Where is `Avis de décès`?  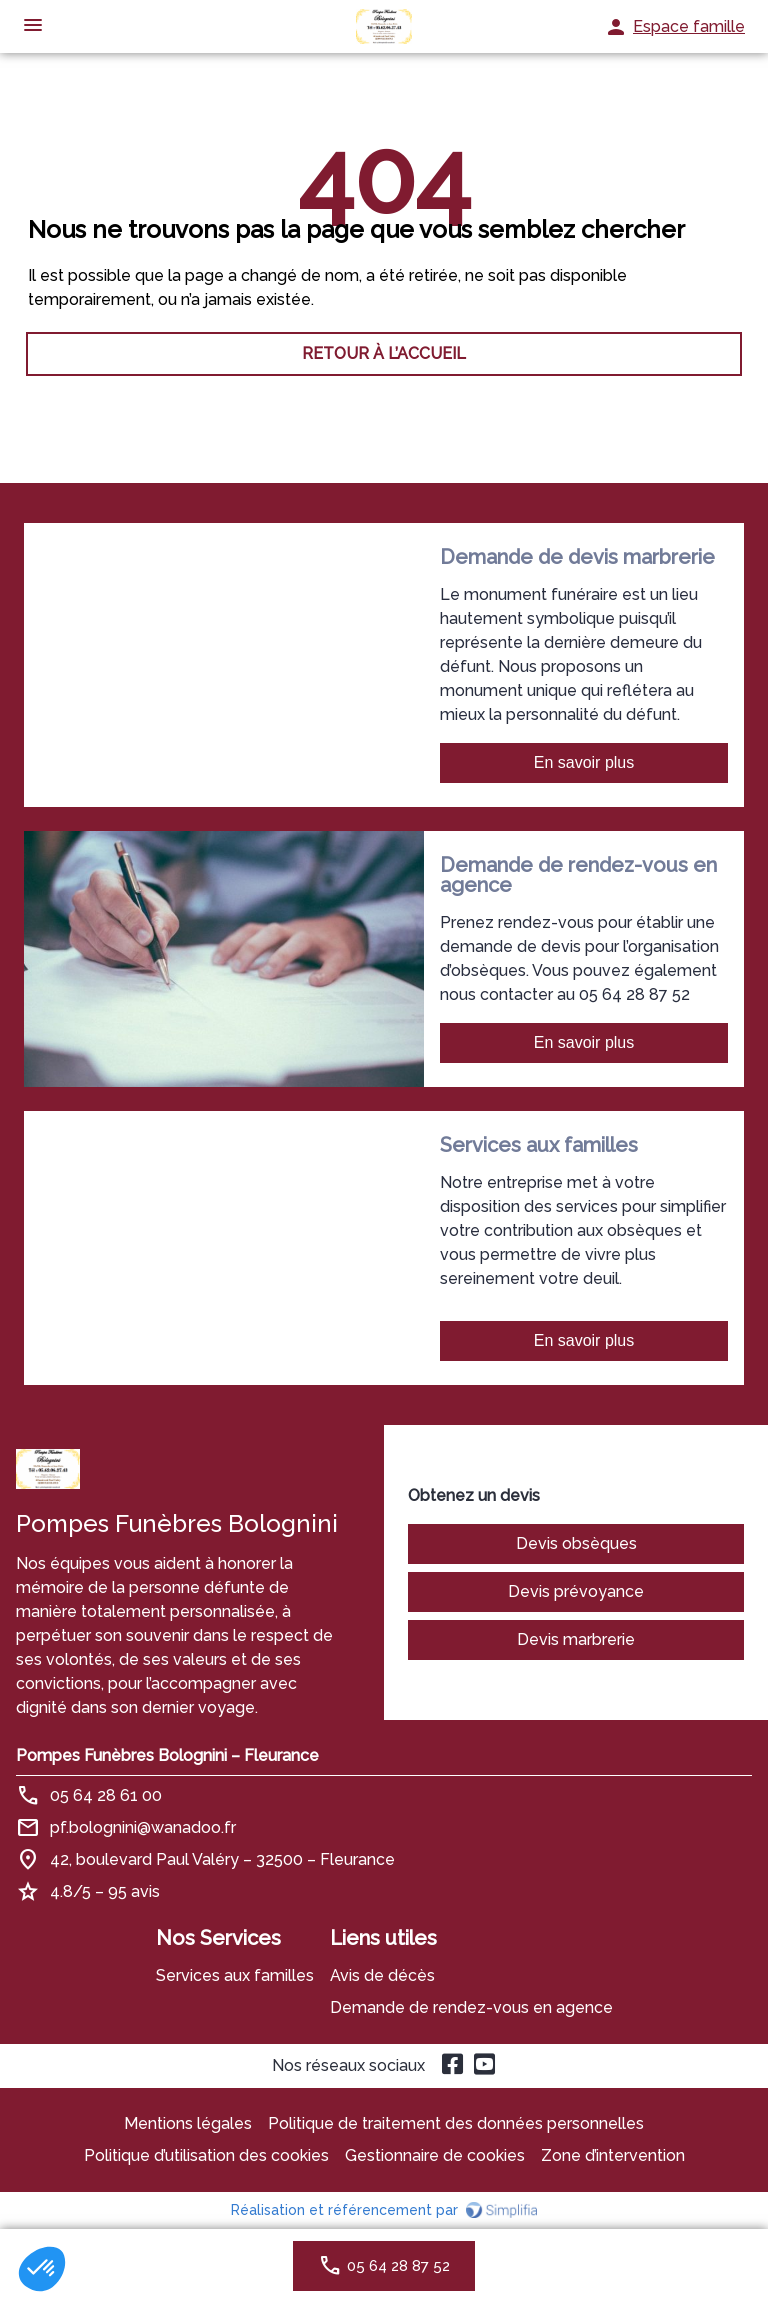 Avis de décès is located at coordinates (382, 1975).